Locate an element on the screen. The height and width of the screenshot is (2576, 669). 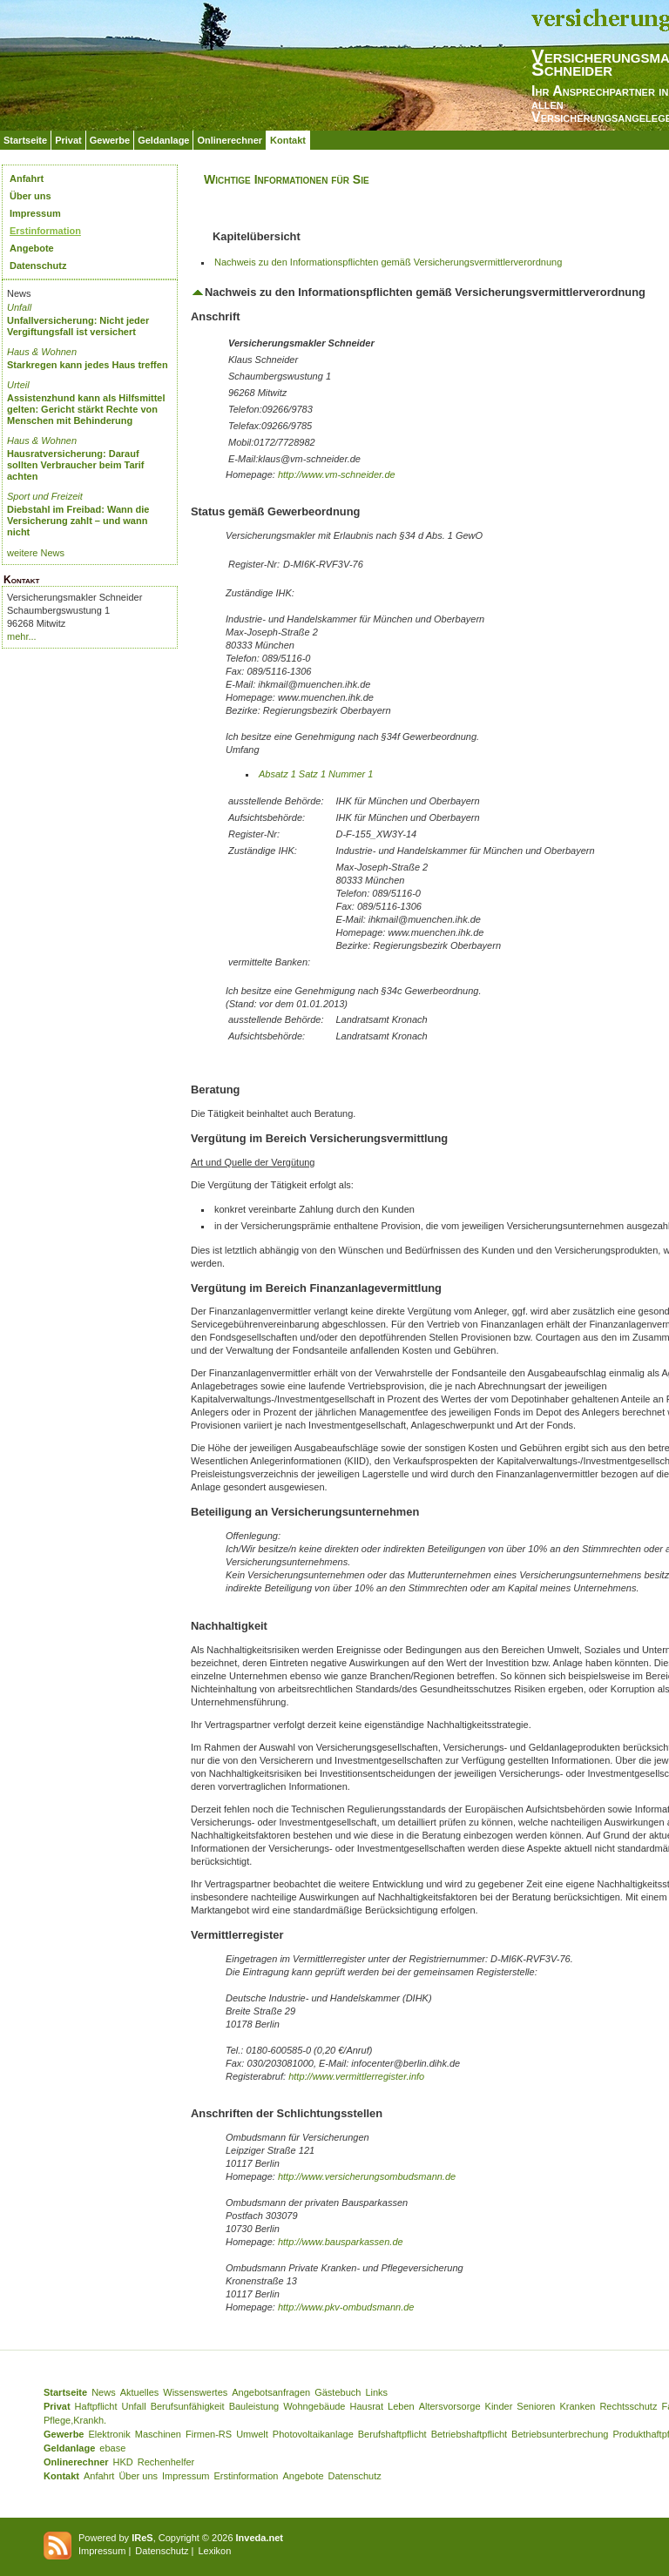
Haus & Wohnen is located at coordinates (42, 351).